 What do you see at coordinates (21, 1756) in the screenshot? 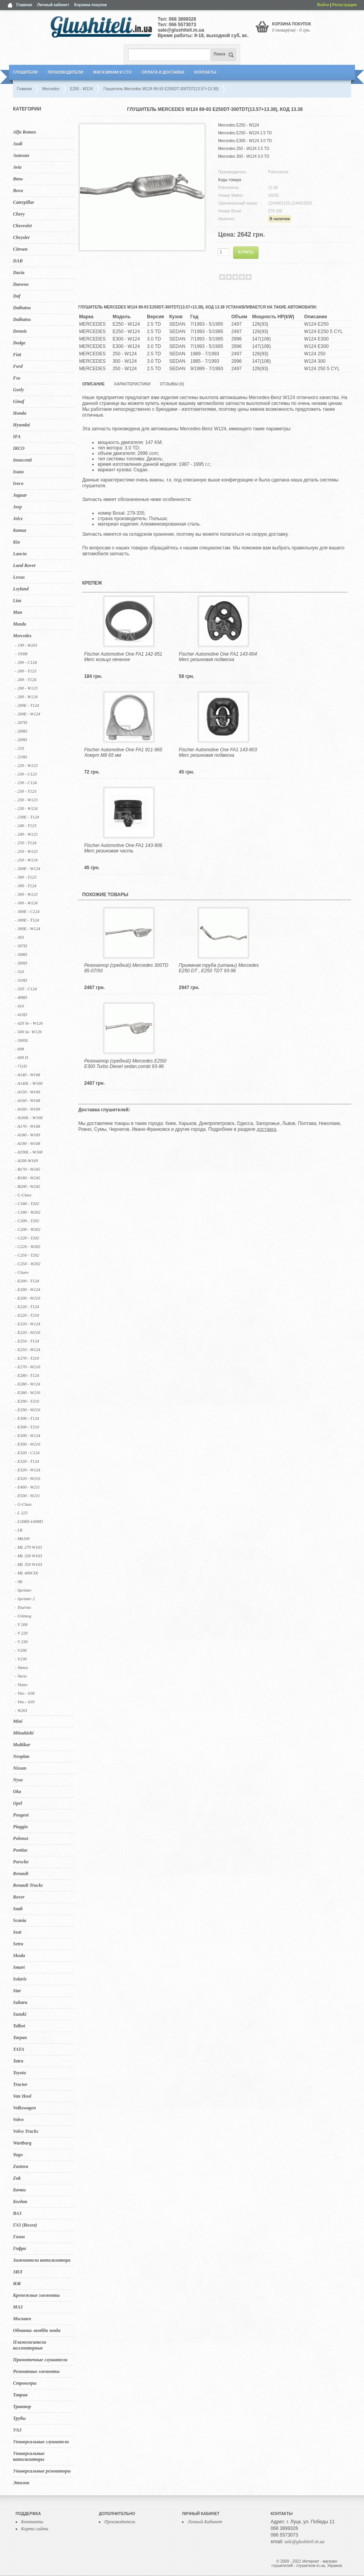
I see `Neoplan` at bounding box center [21, 1756].